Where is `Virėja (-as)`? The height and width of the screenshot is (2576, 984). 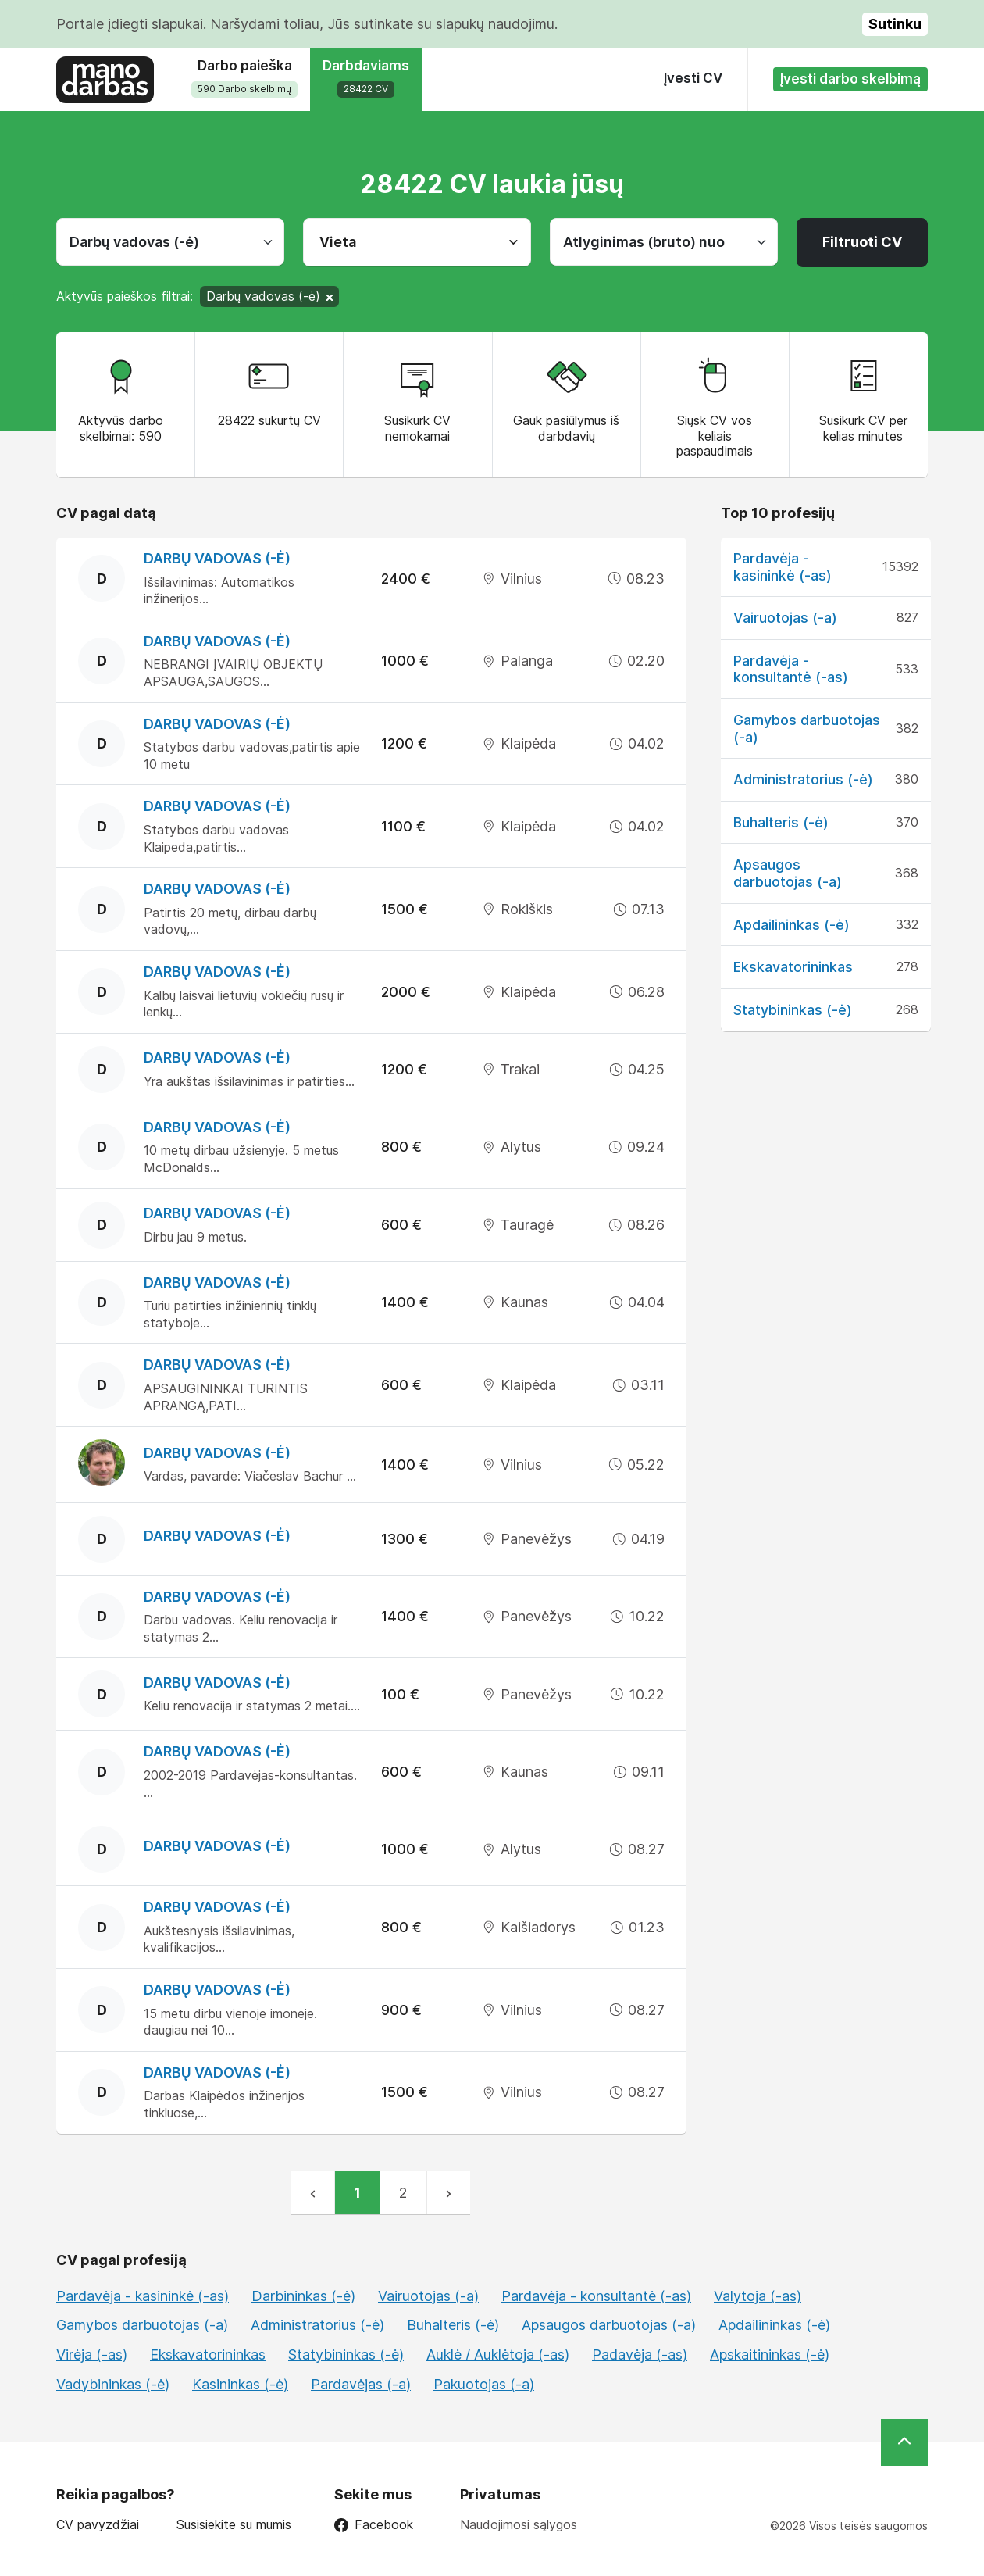 Virėja (-as) is located at coordinates (91, 2354).